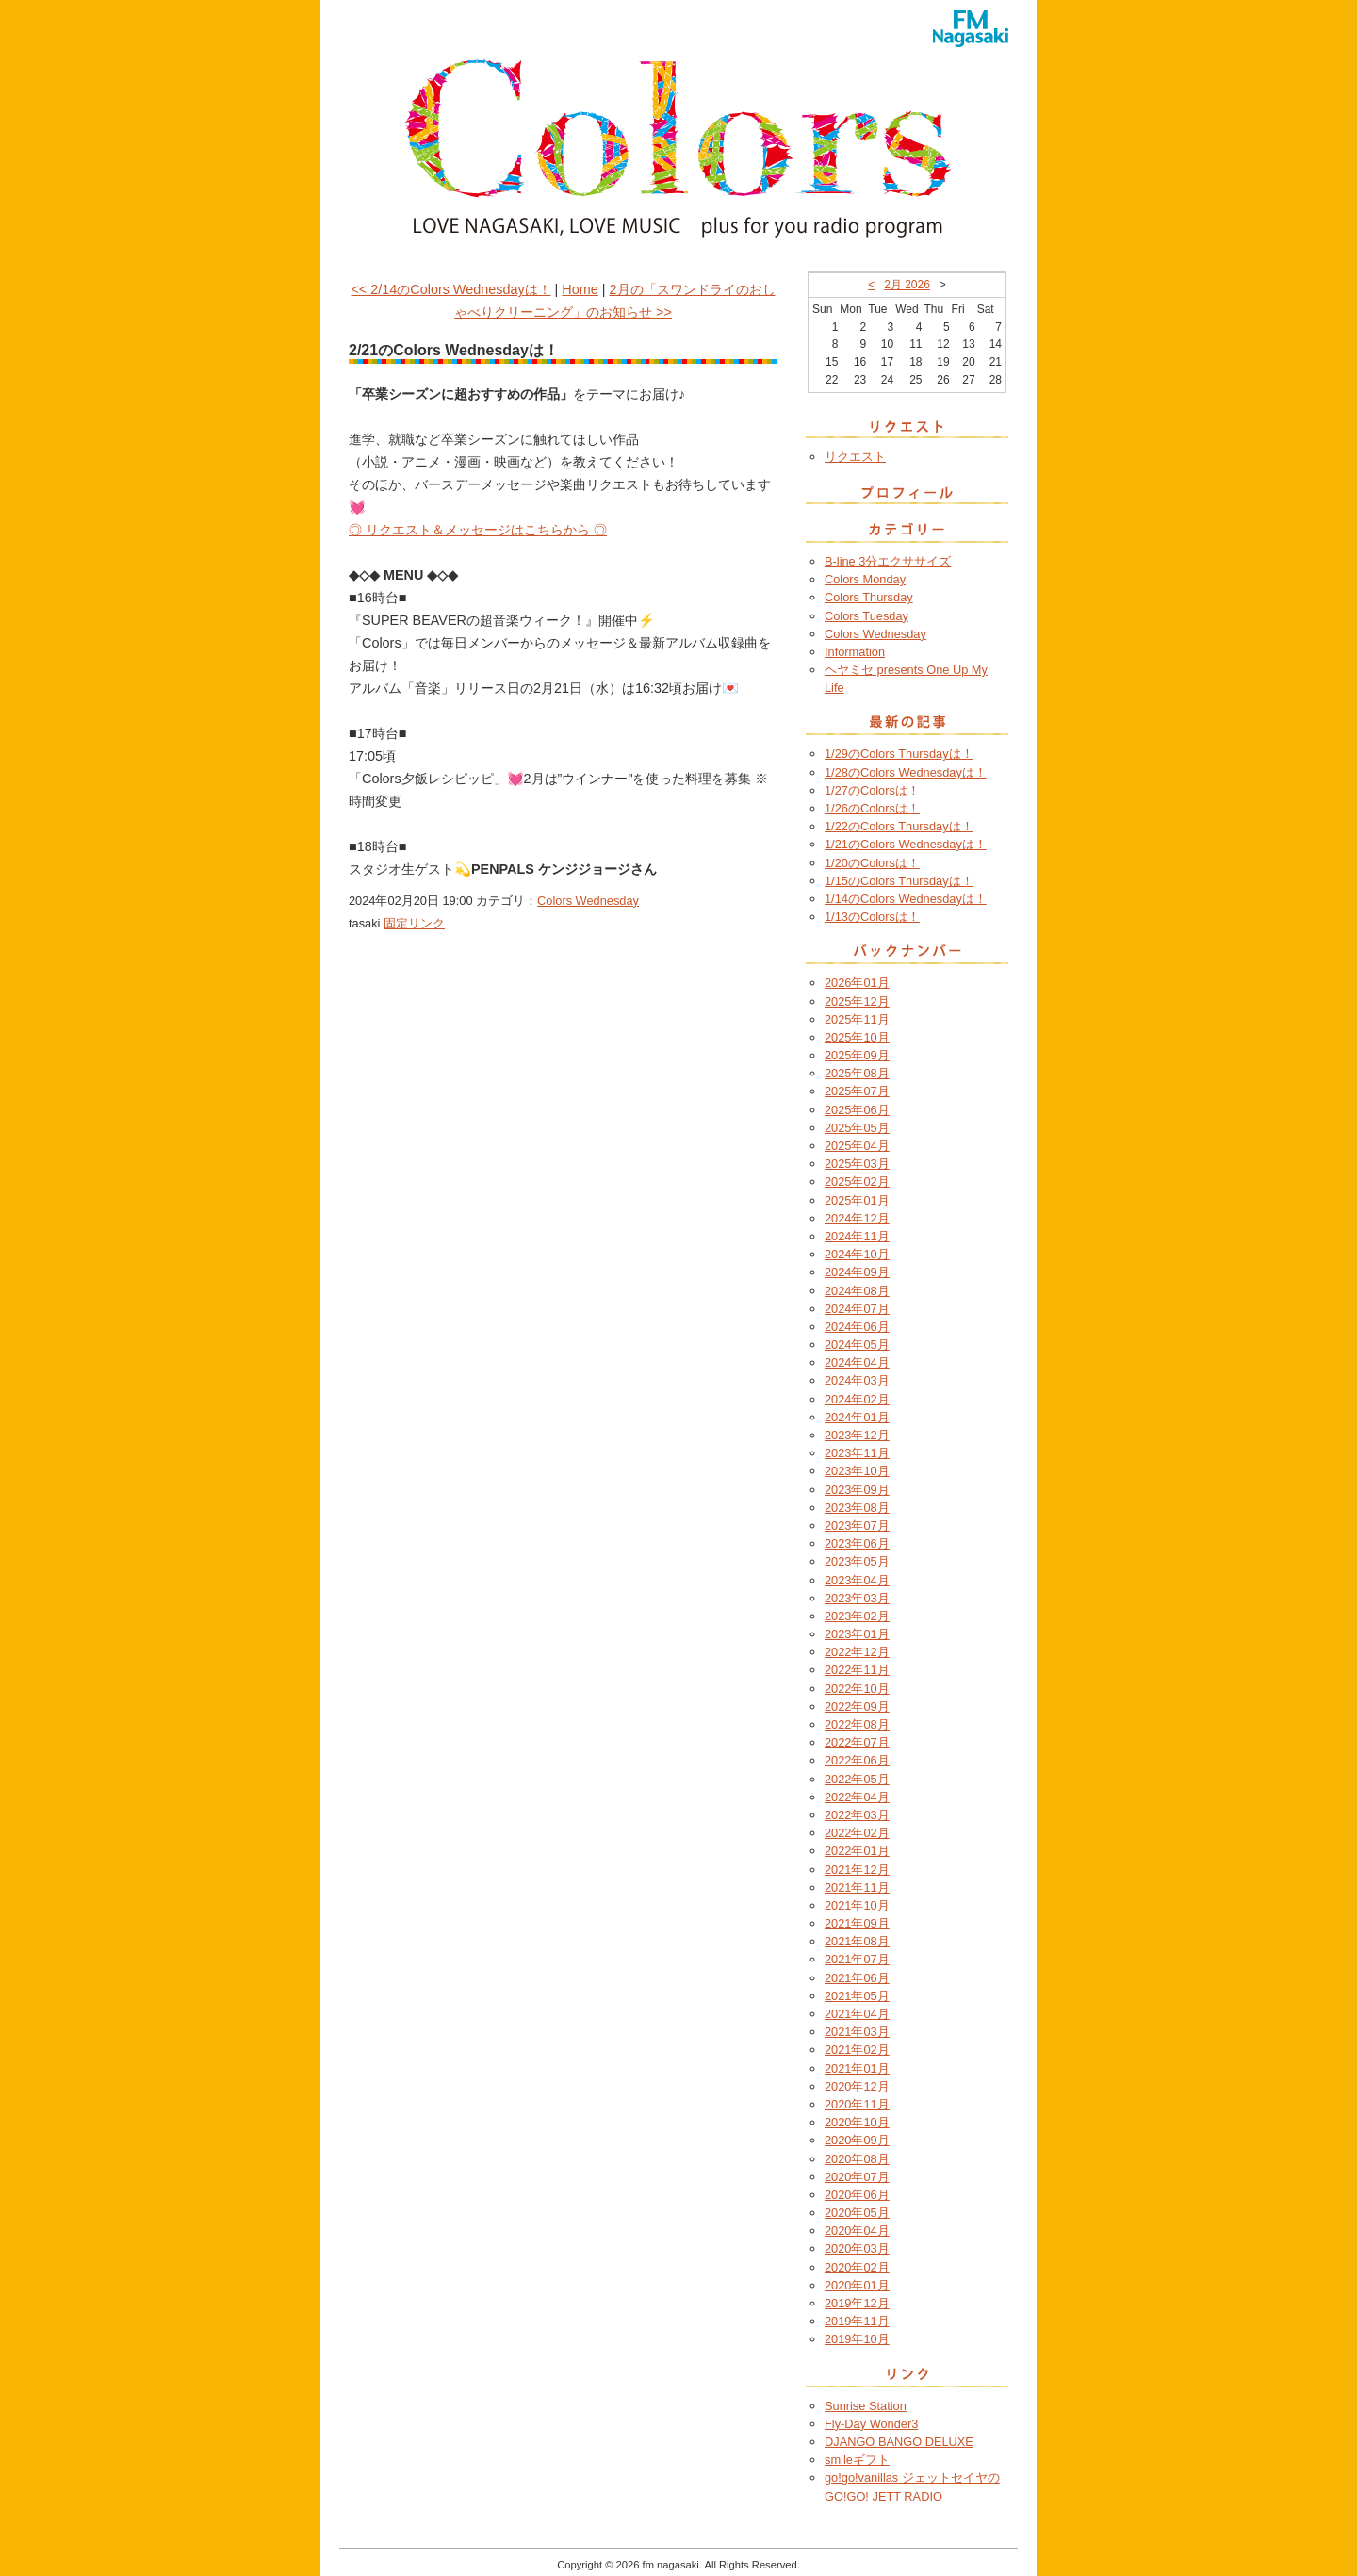 Image resolution: width=1357 pixels, height=2576 pixels. What do you see at coordinates (857, 2122) in the screenshot?
I see `2020年10月` at bounding box center [857, 2122].